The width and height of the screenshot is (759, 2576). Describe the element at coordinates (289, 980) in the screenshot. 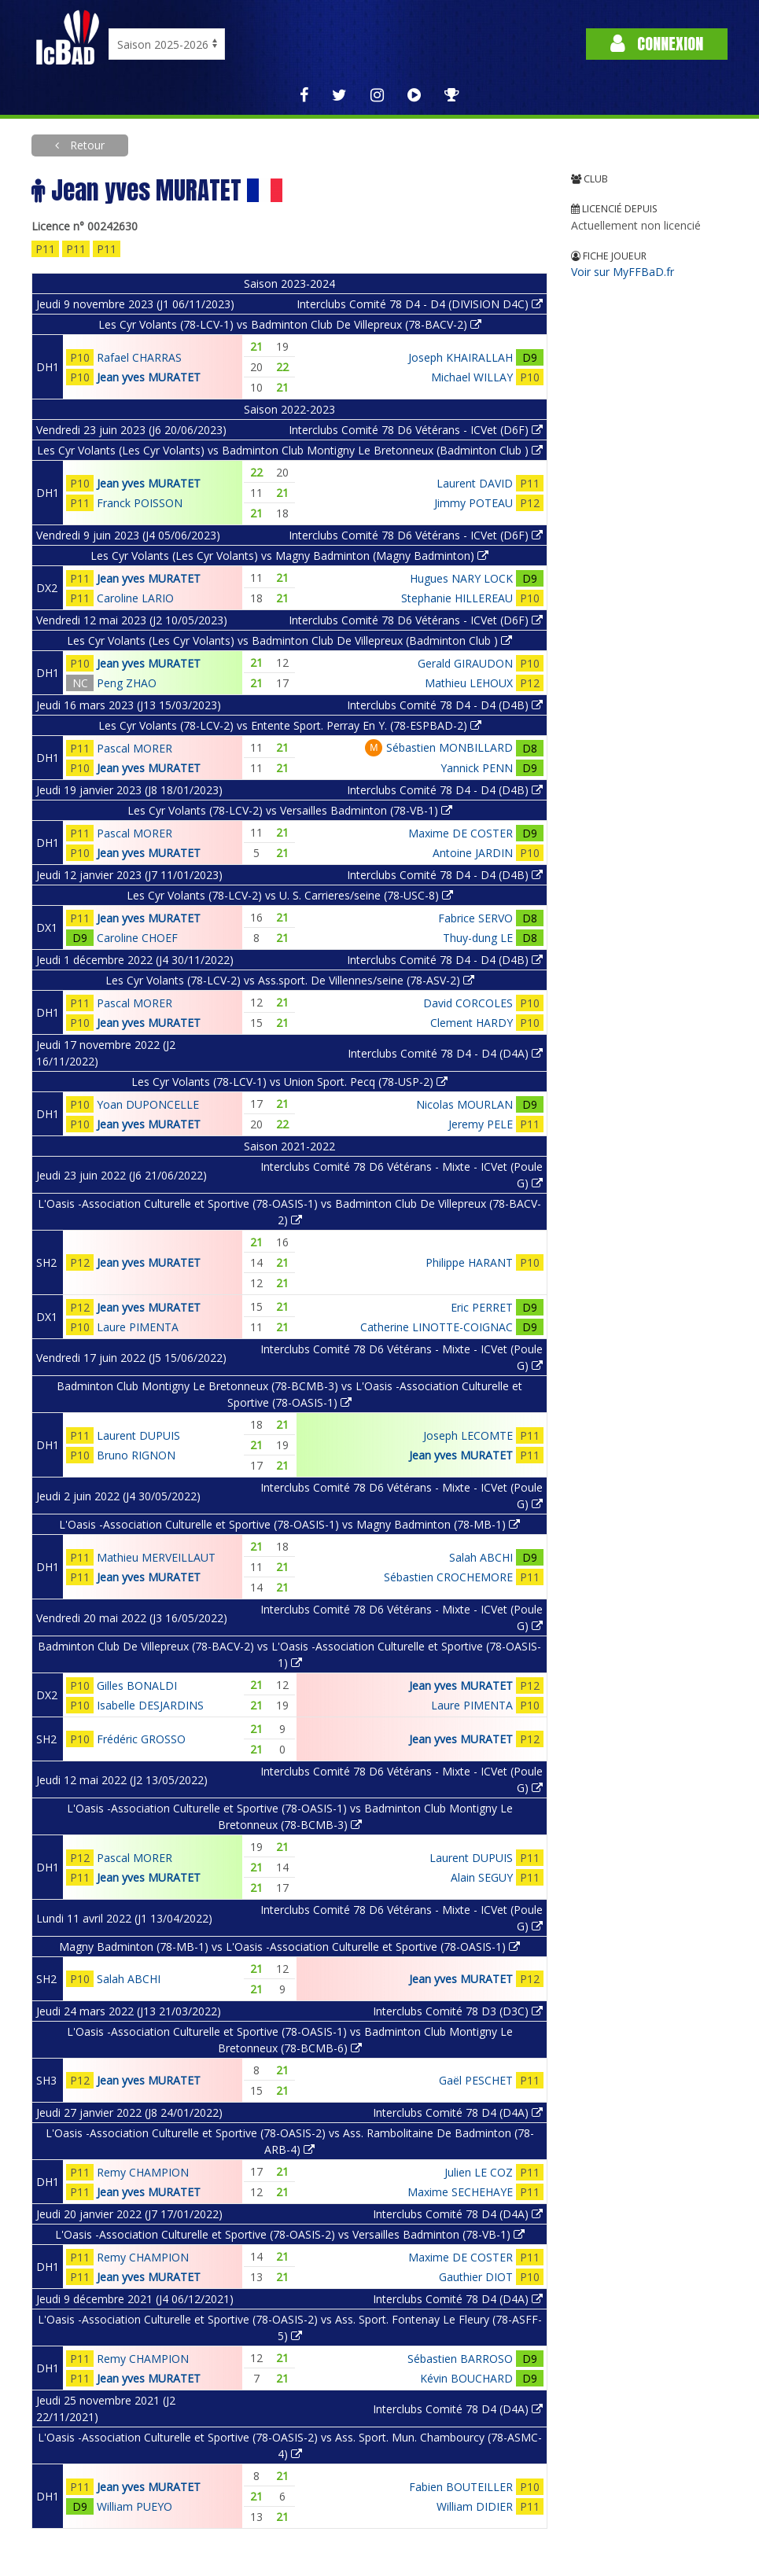

I see `Les Cyr Volants (78-LCV-2) vs Ass.sport. De Villennes/seine (78-ASV-2)` at that location.